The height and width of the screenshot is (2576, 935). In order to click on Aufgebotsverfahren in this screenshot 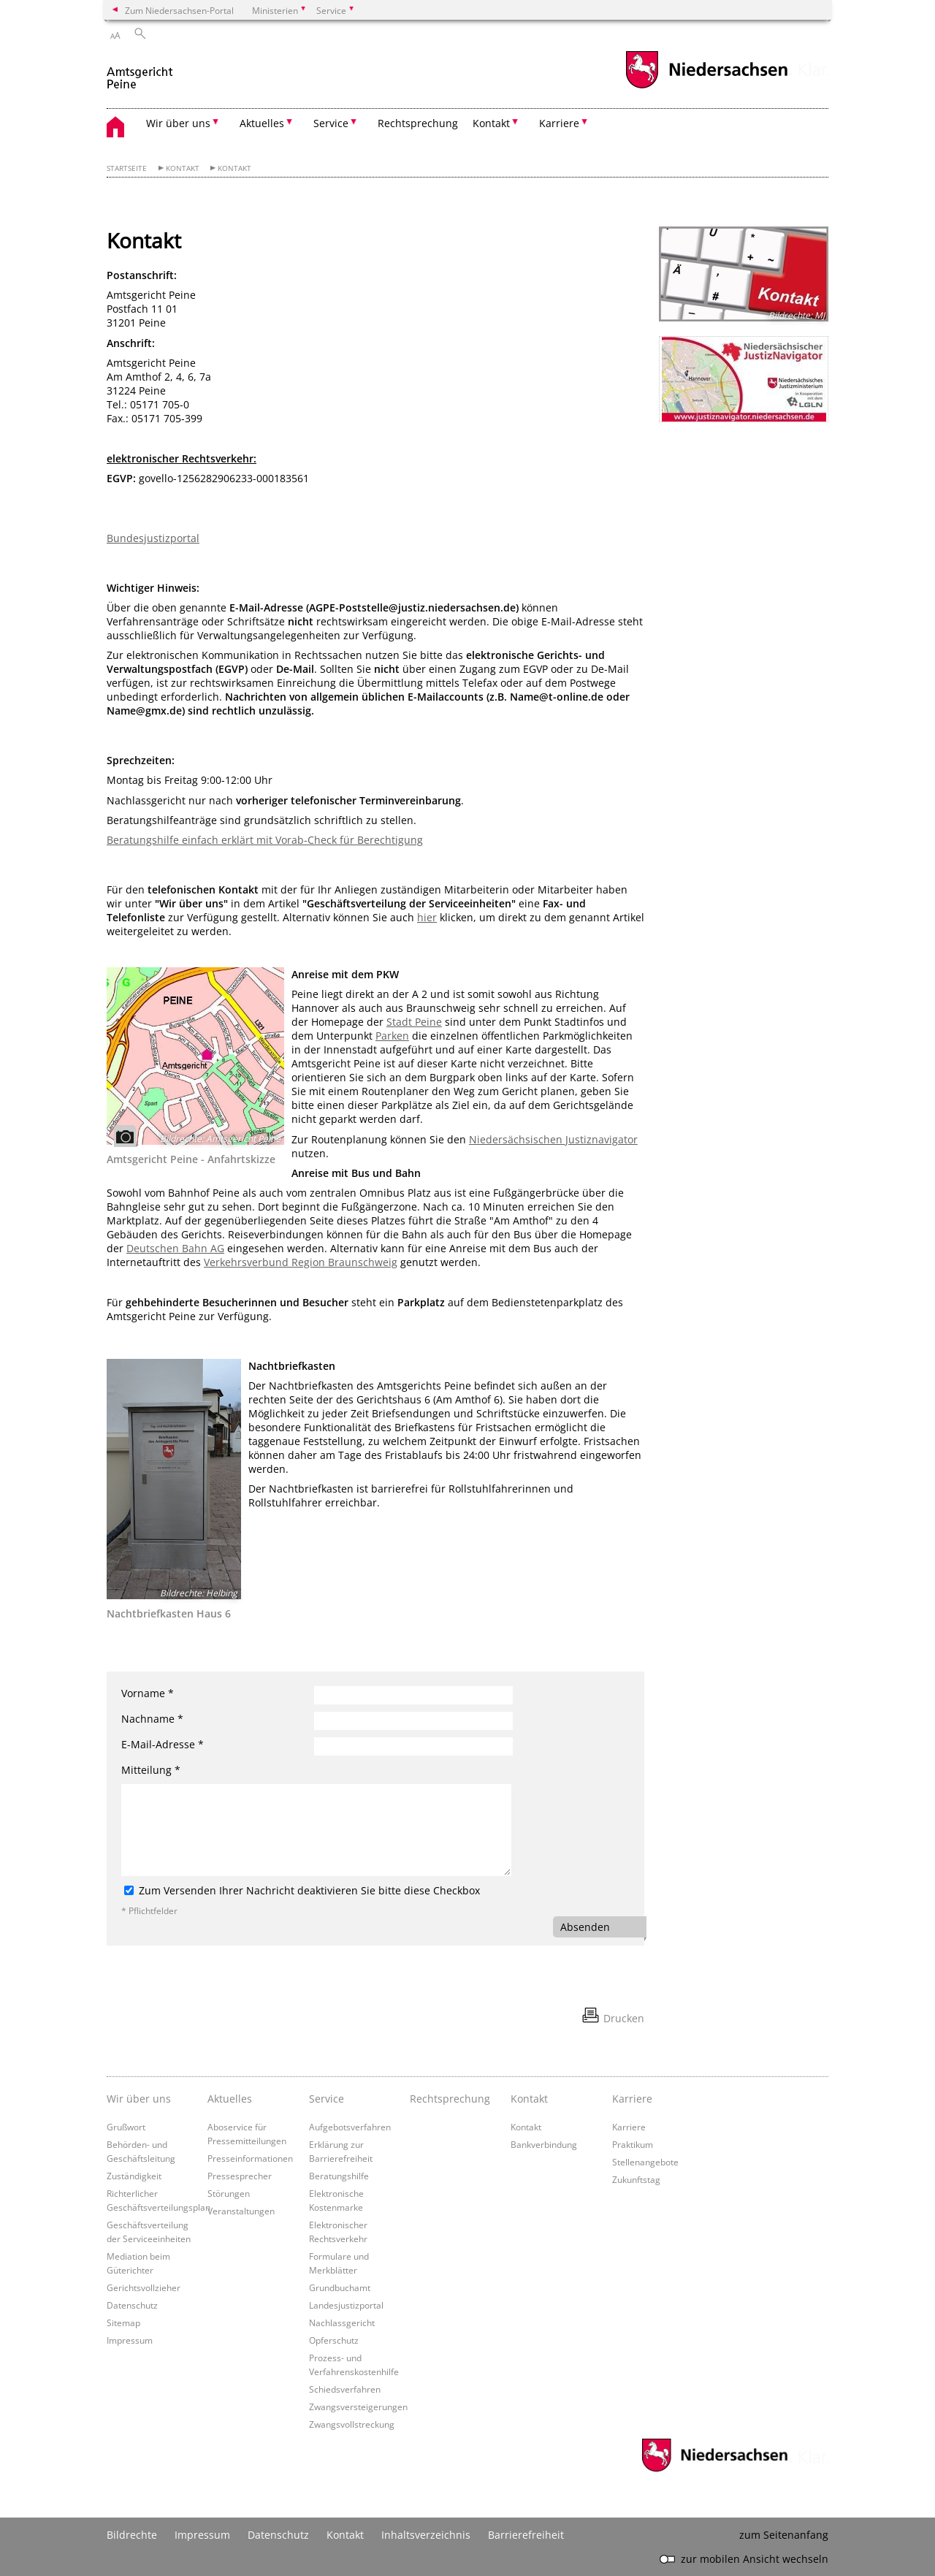, I will do `click(350, 2127)`.